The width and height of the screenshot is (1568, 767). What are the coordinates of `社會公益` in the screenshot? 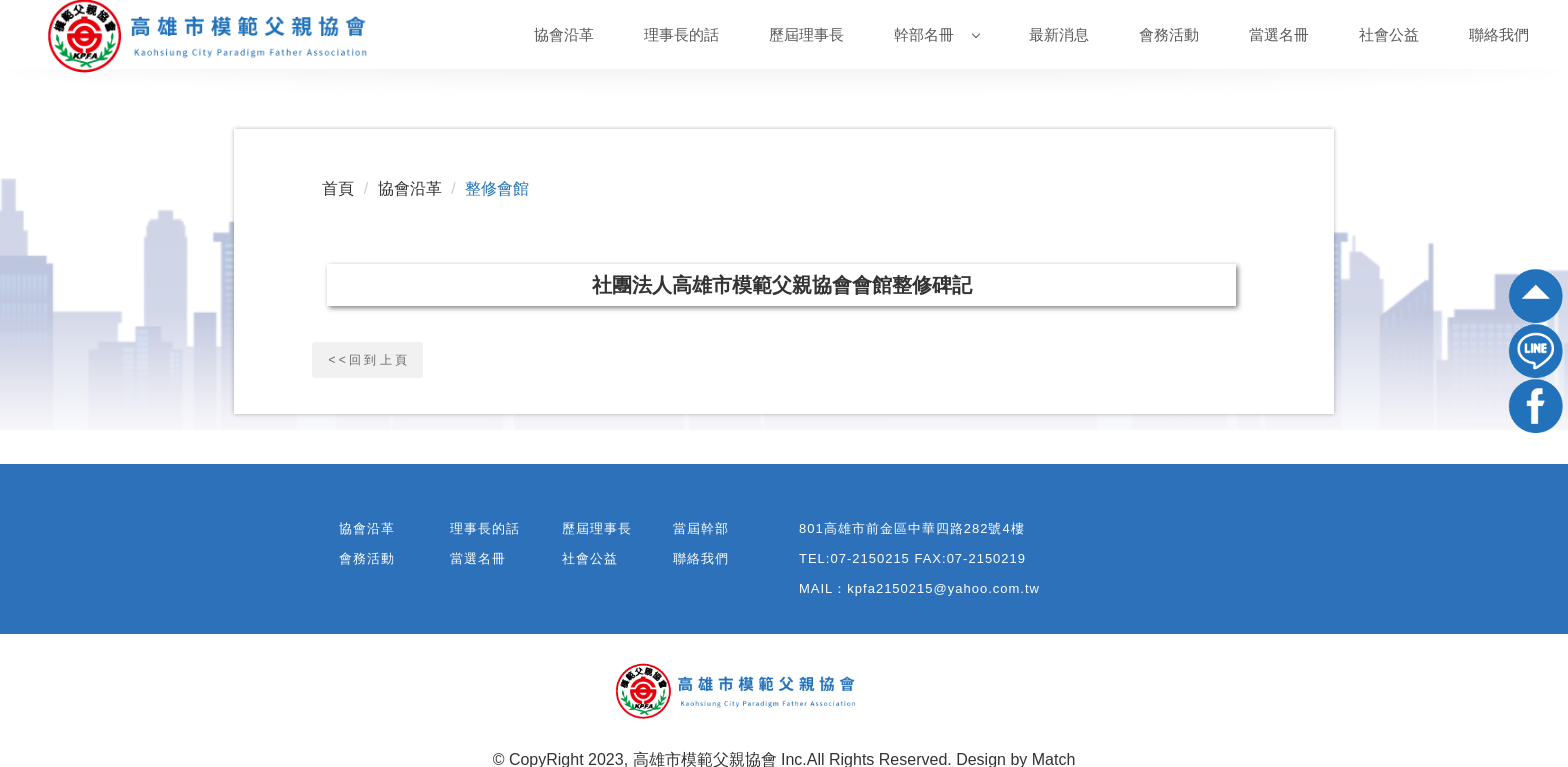 It's located at (1389, 34).